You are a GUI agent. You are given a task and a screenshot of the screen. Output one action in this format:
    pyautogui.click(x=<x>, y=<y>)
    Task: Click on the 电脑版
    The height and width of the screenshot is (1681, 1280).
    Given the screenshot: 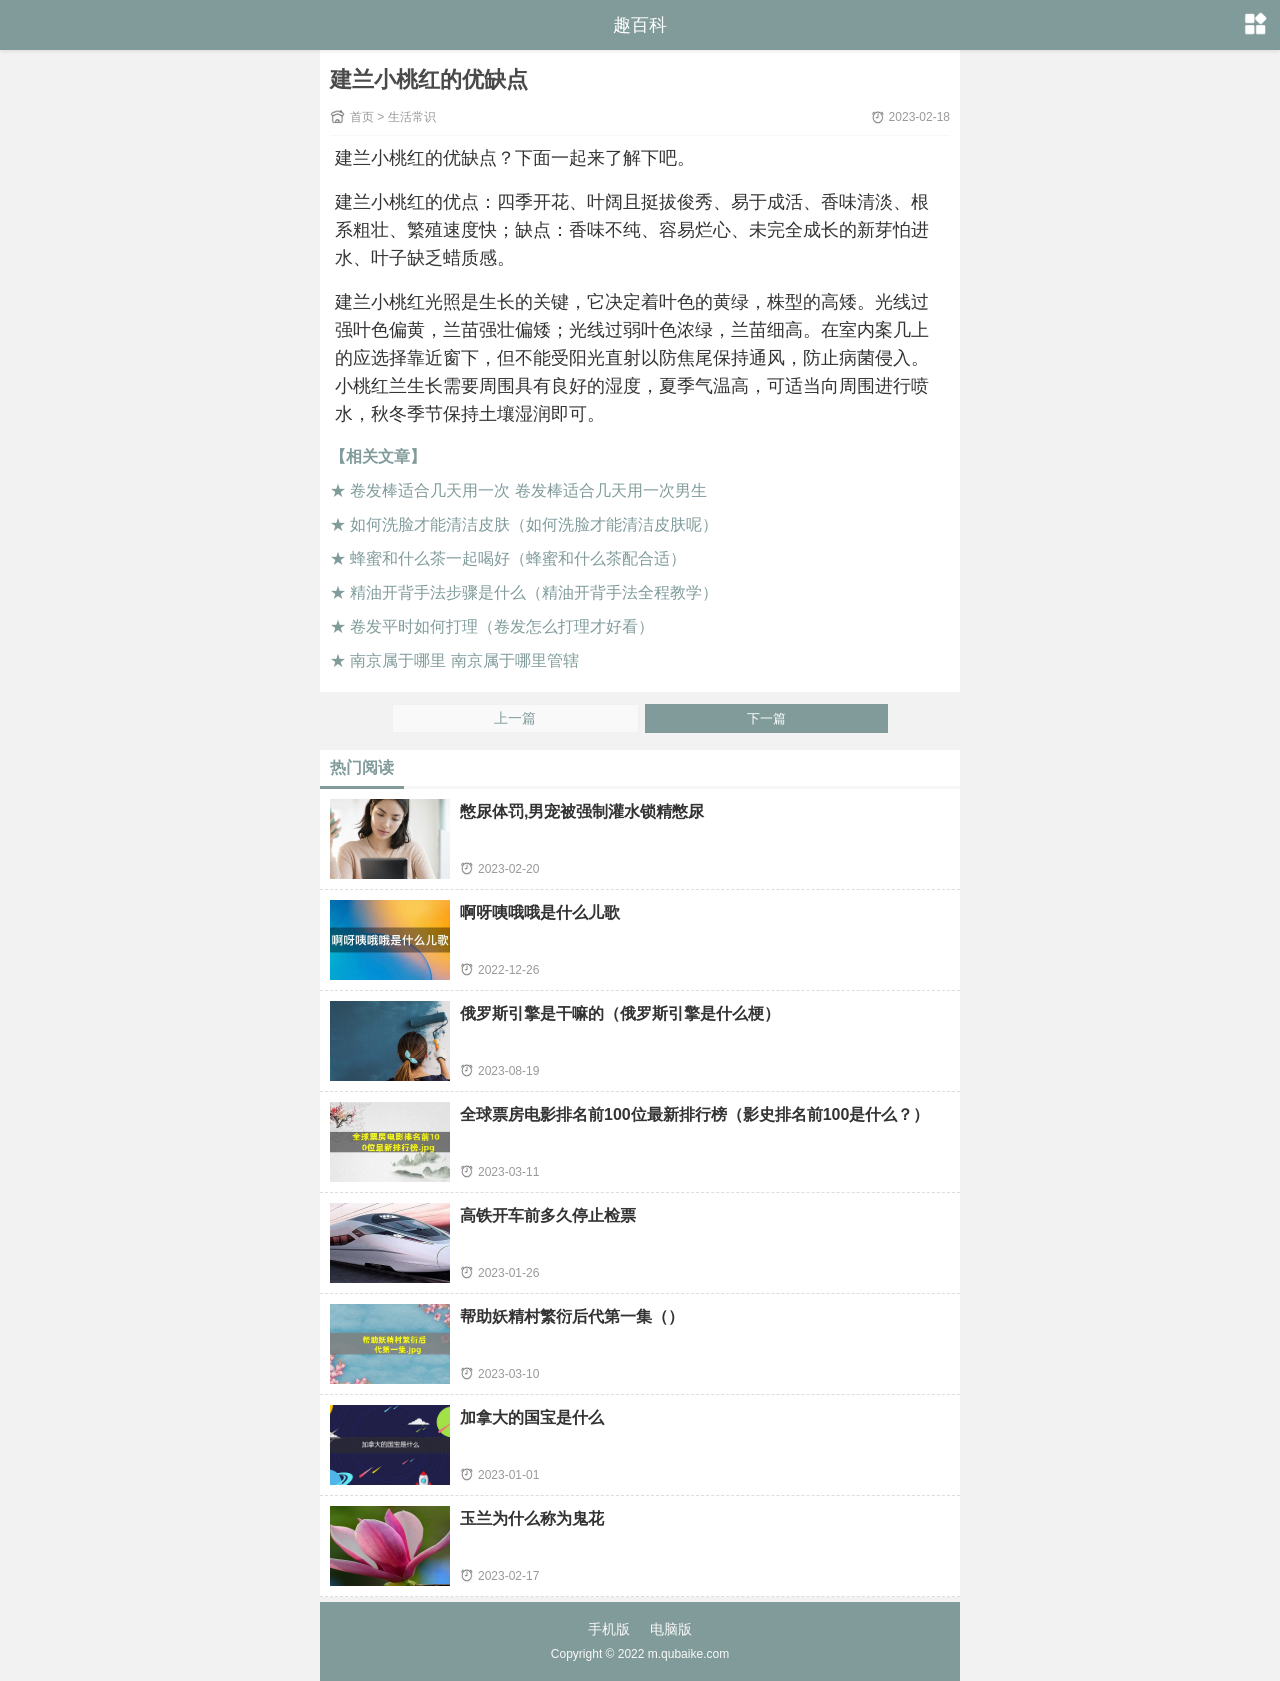 What is the action you would take?
    pyautogui.click(x=671, y=1629)
    